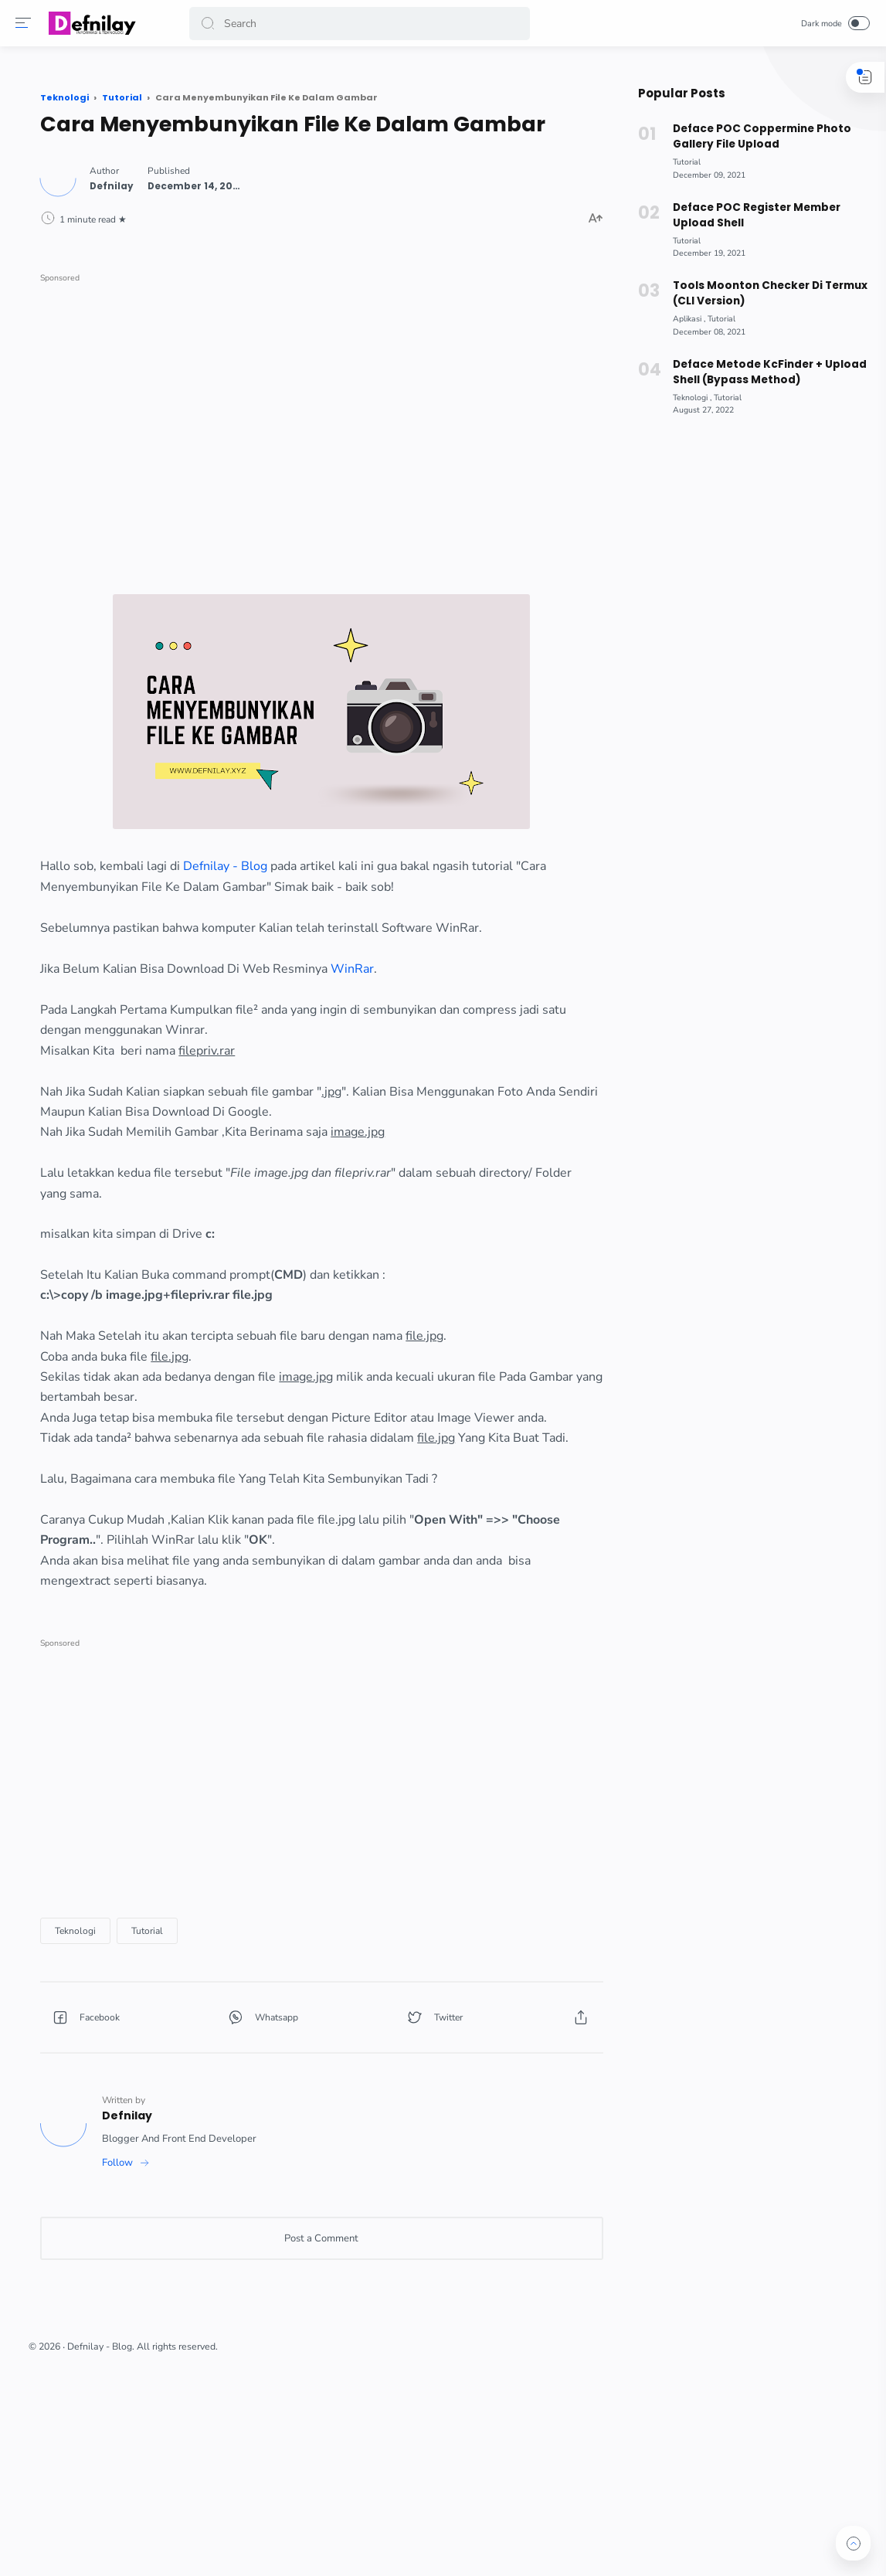 This screenshot has width=886, height=2576. I want to click on Deface POC Register Member Upload Shell, so click(749, 215).